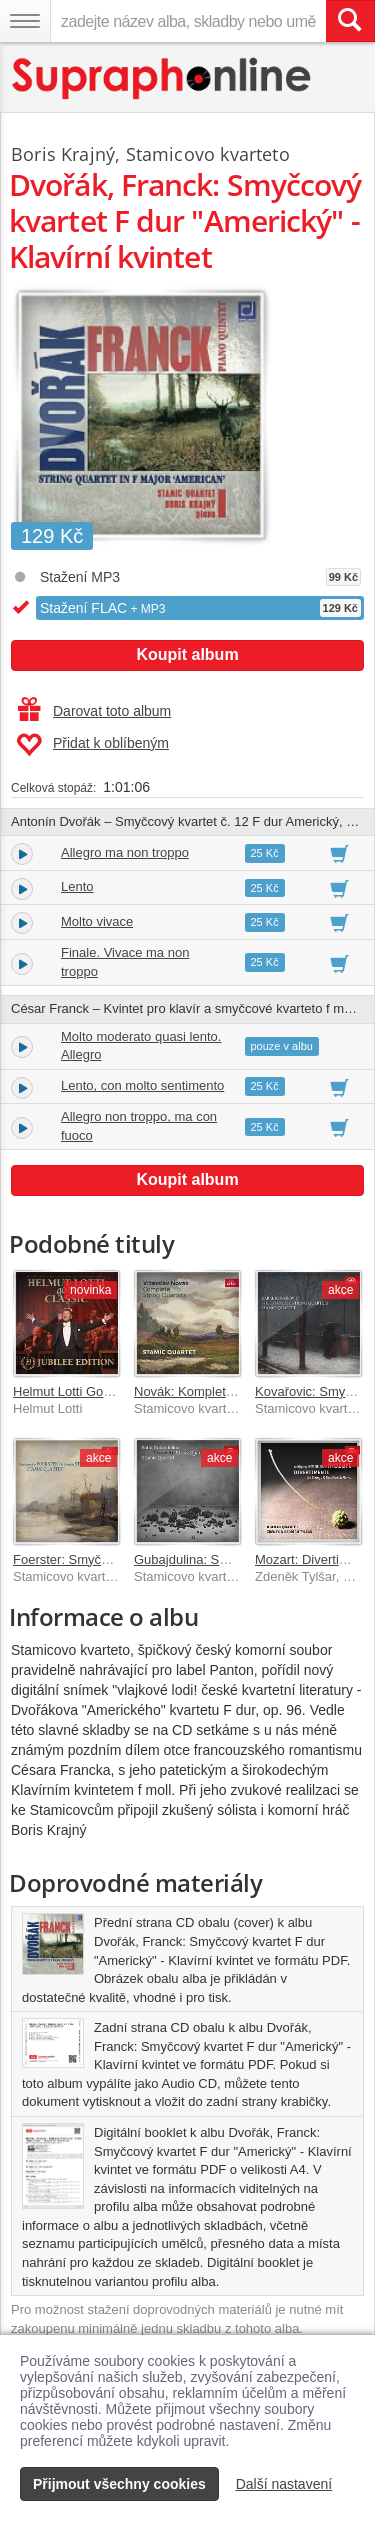  What do you see at coordinates (350, 21) in the screenshot?
I see `[Vyhledat hledaný výraz]` at bounding box center [350, 21].